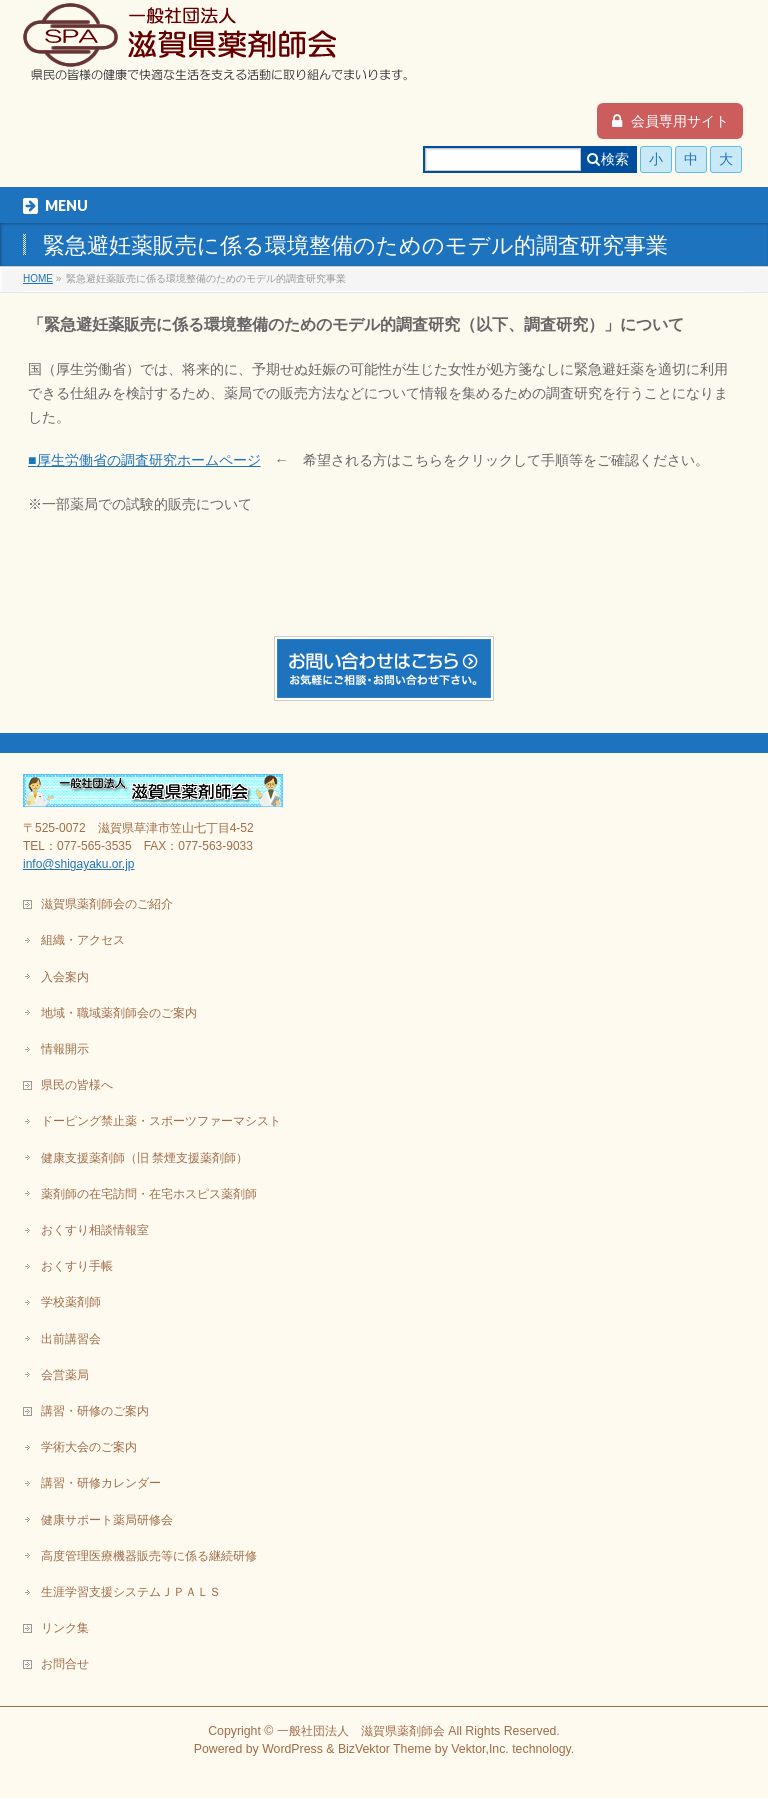 This screenshot has width=768, height=1798. What do you see at coordinates (71, 1302) in the screenshot?
I see `学校薬剤師` at bounding box center [71, 1302].